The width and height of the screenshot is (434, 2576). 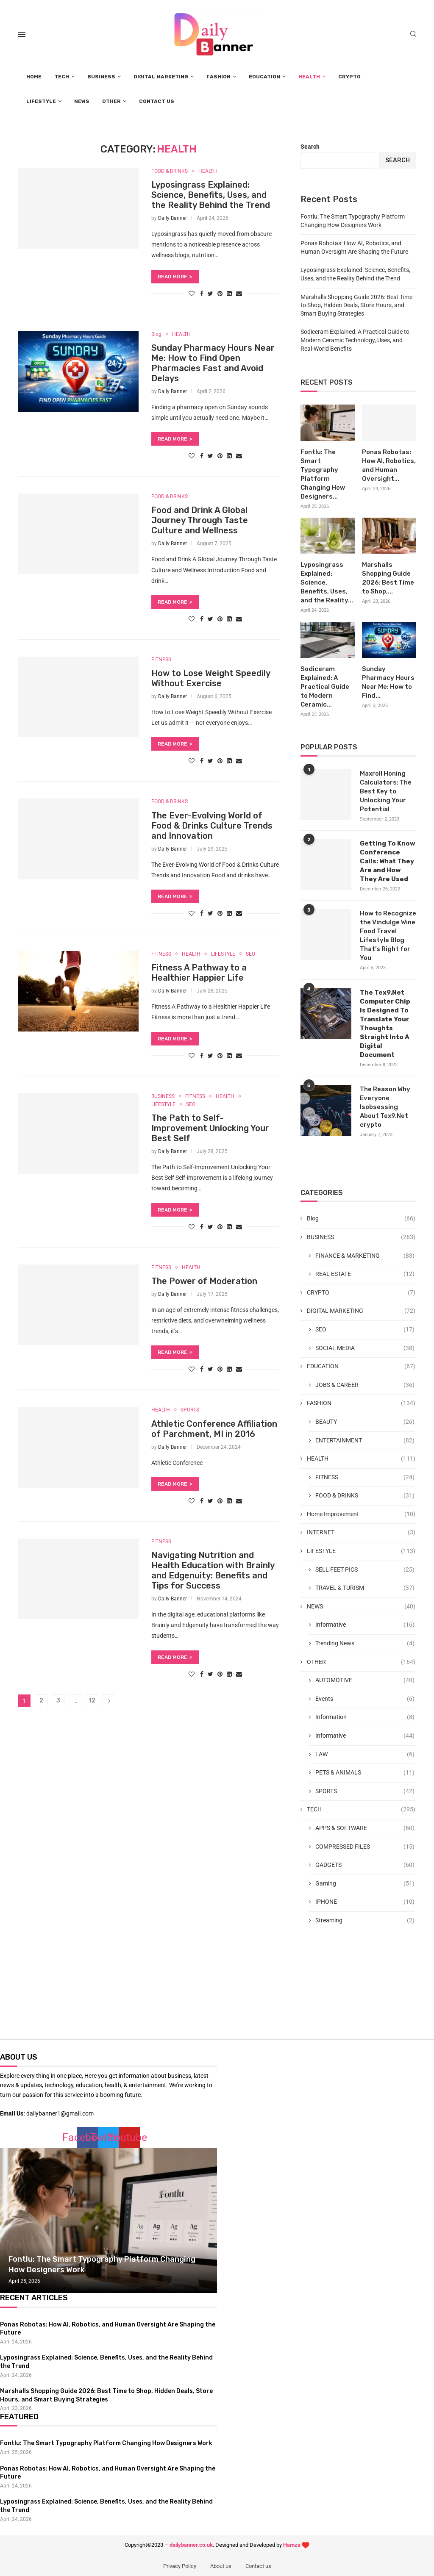 I want to click on Home Improvement, so click(x=361, y=1514).